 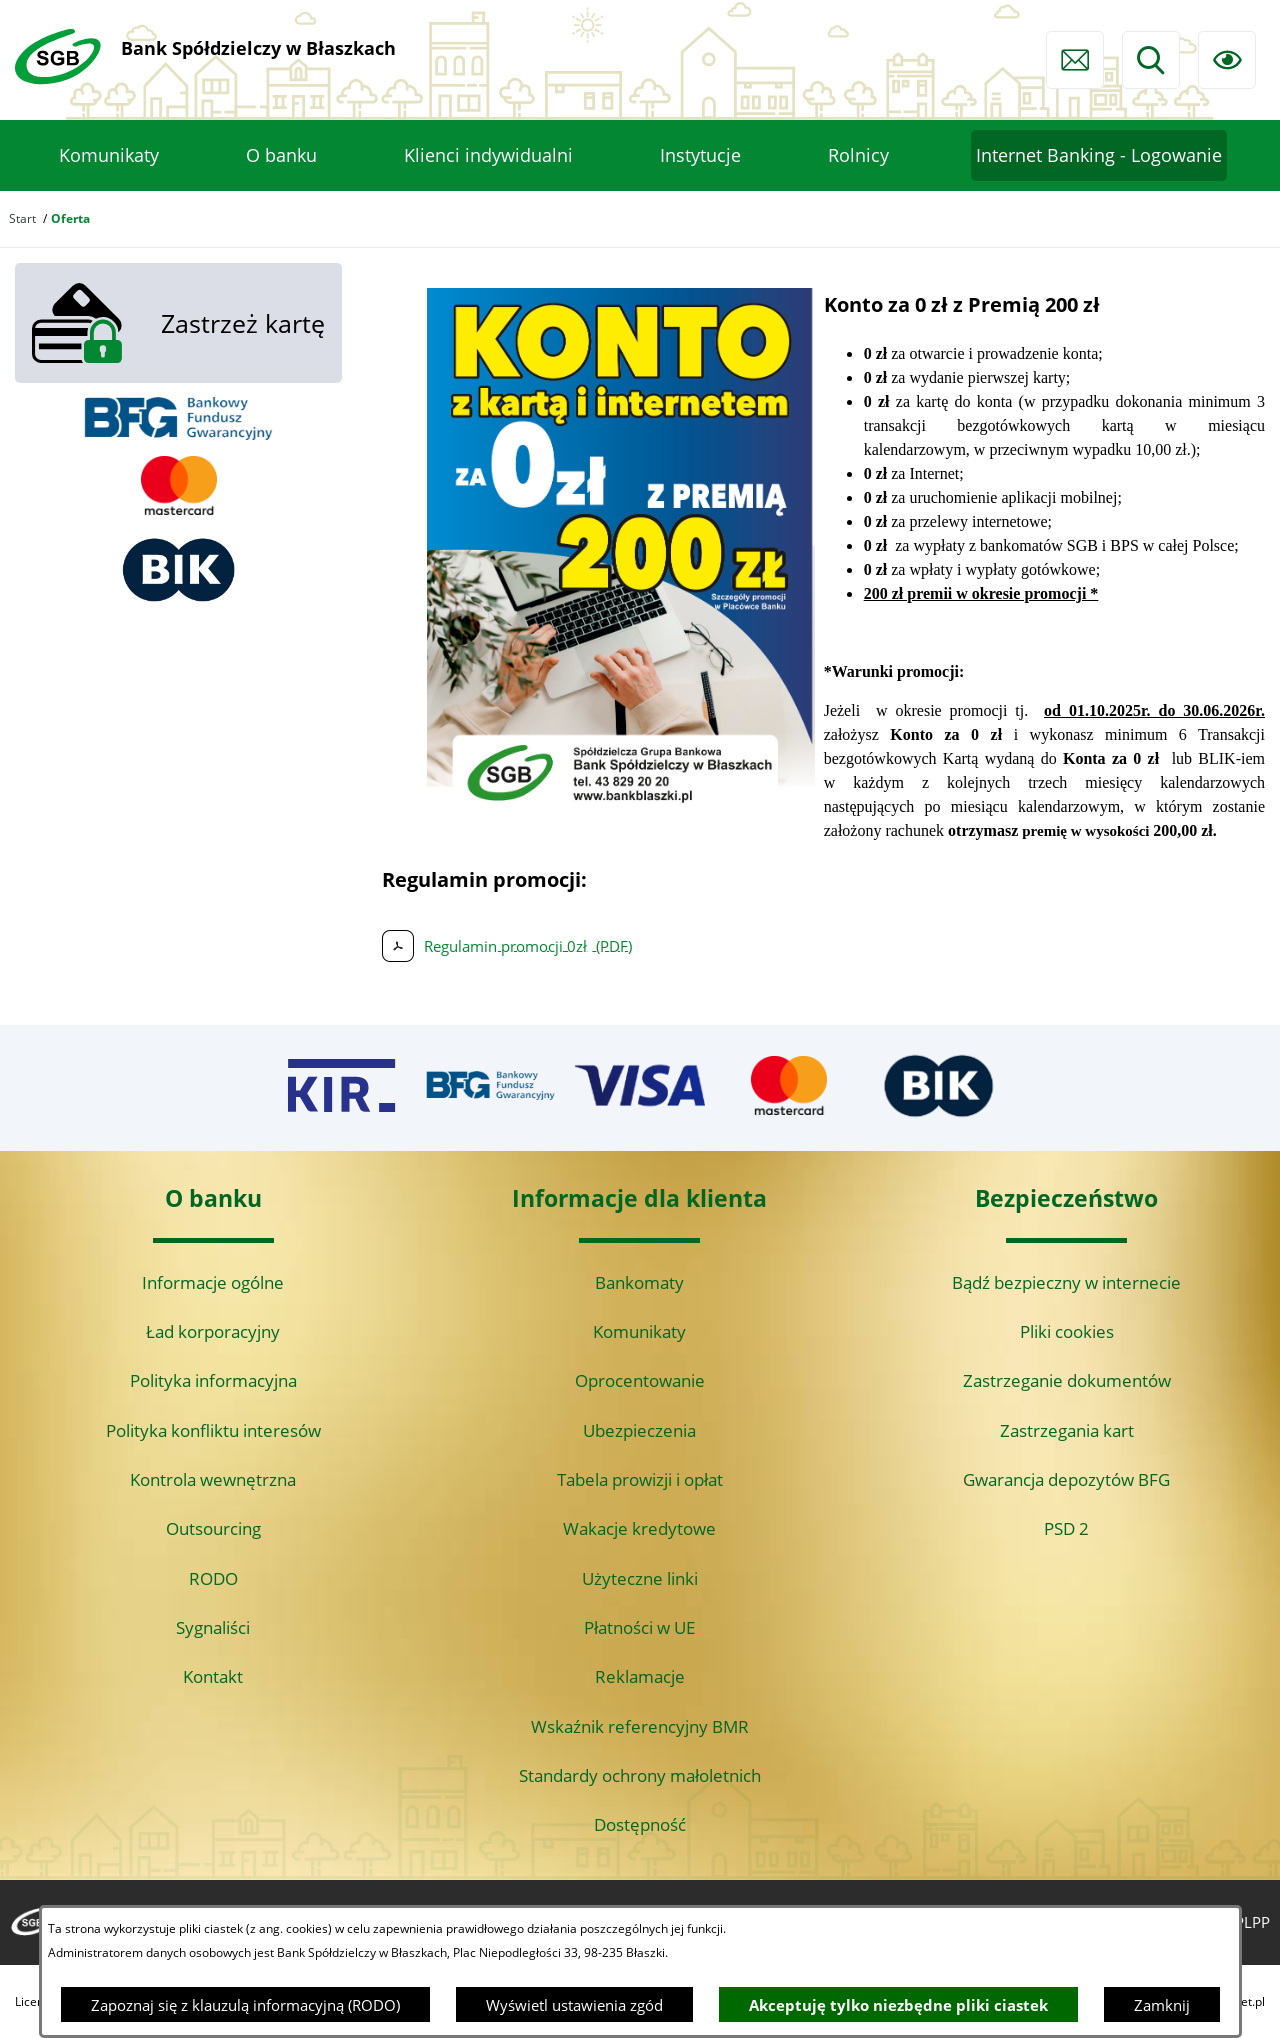 I want to click on Akceptuję tylko niezbędne pliki ciastek, so click(x=898, y=2005).